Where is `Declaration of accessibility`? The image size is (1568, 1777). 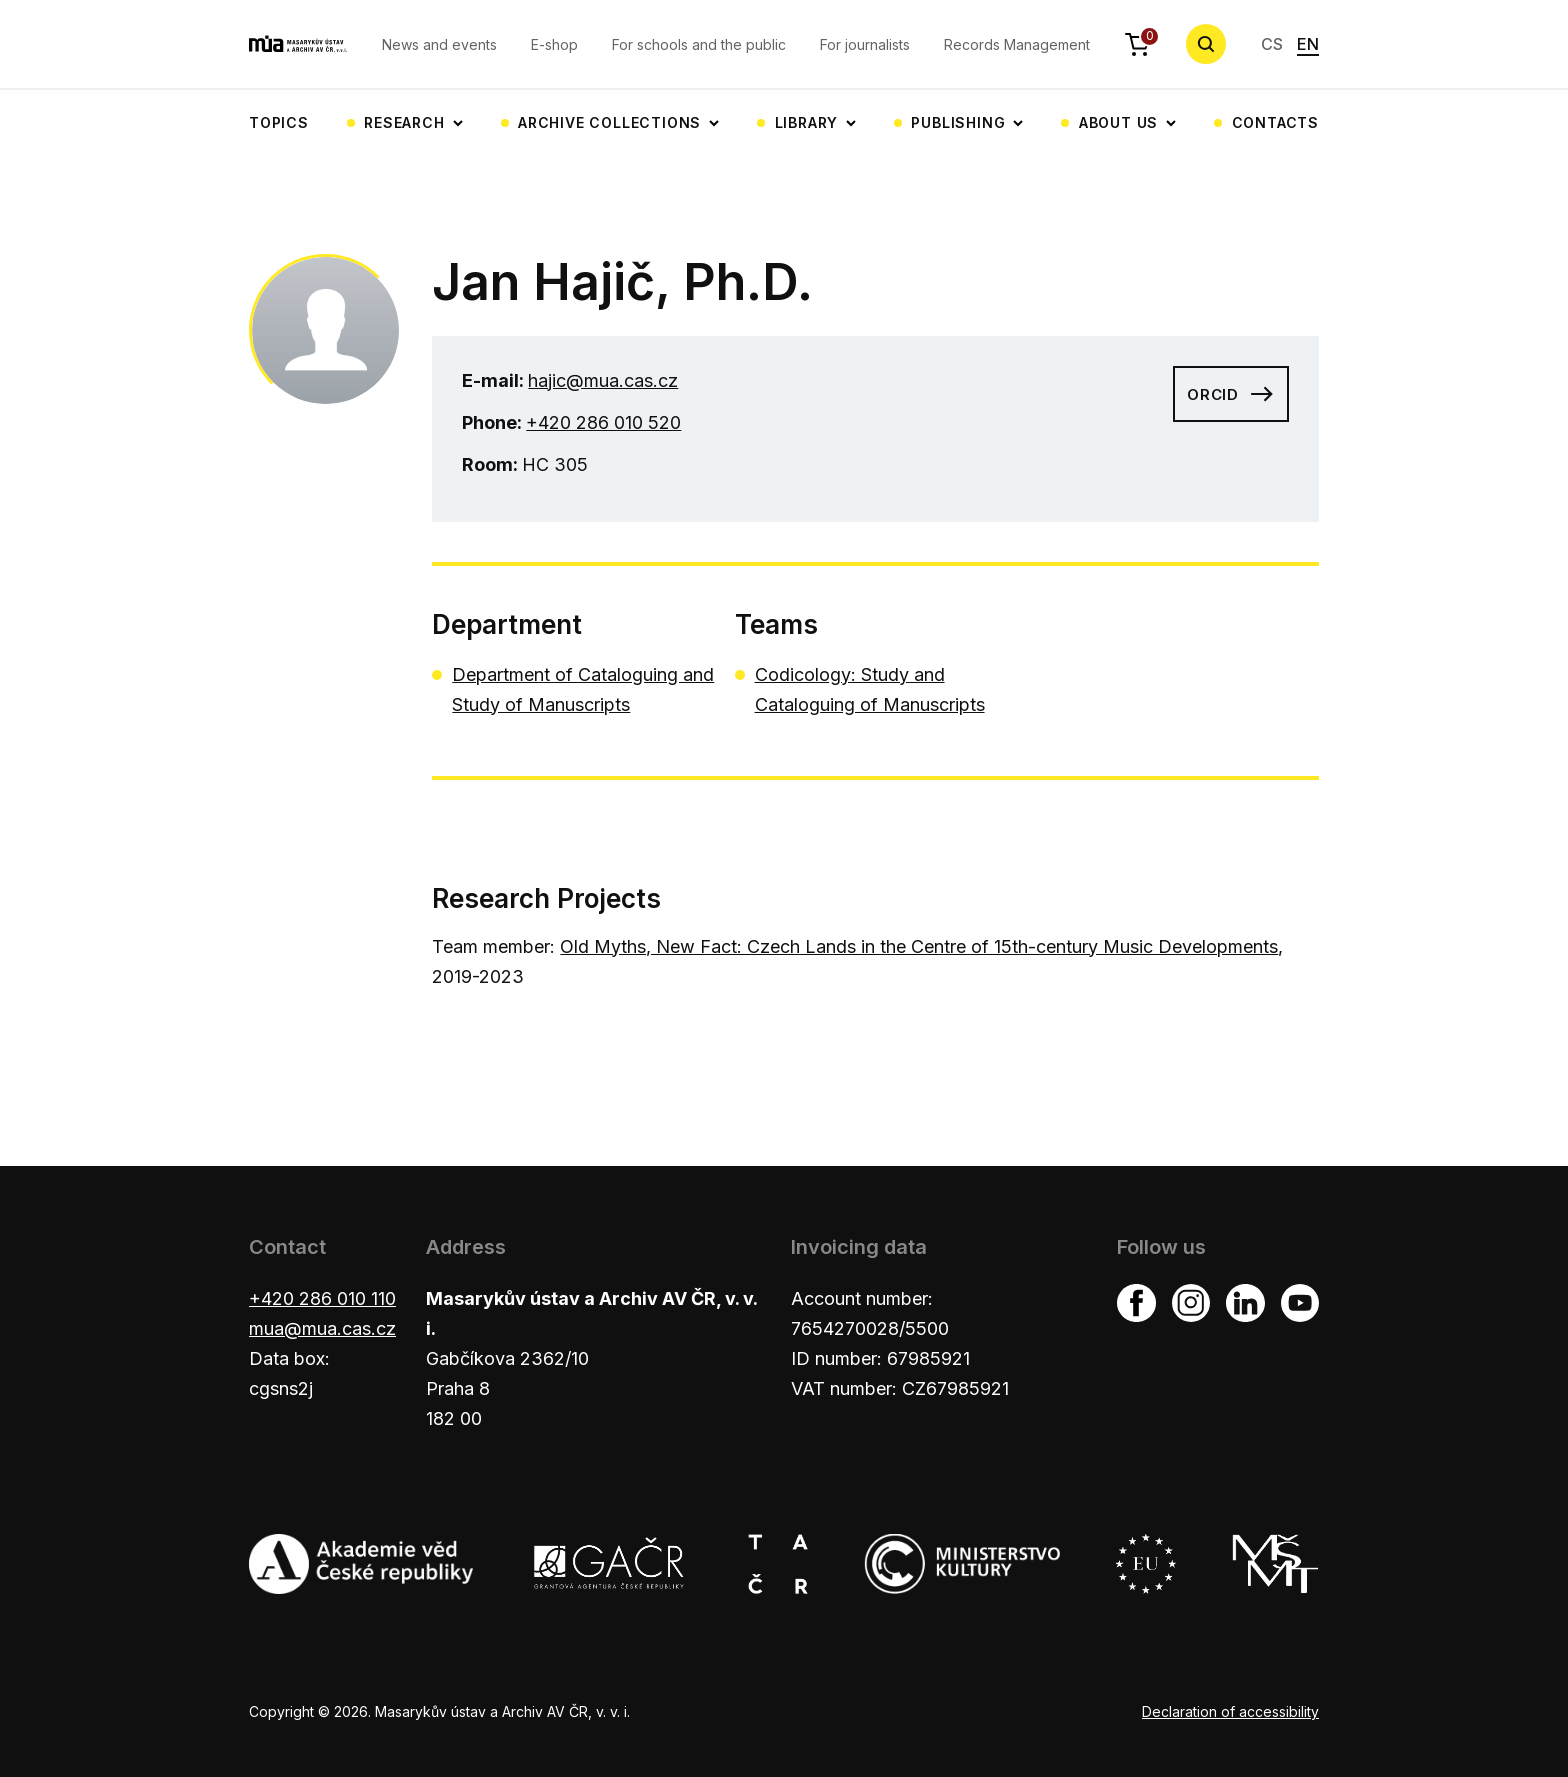 Declaration of accessibility is located at coordinates (1230, 1711).